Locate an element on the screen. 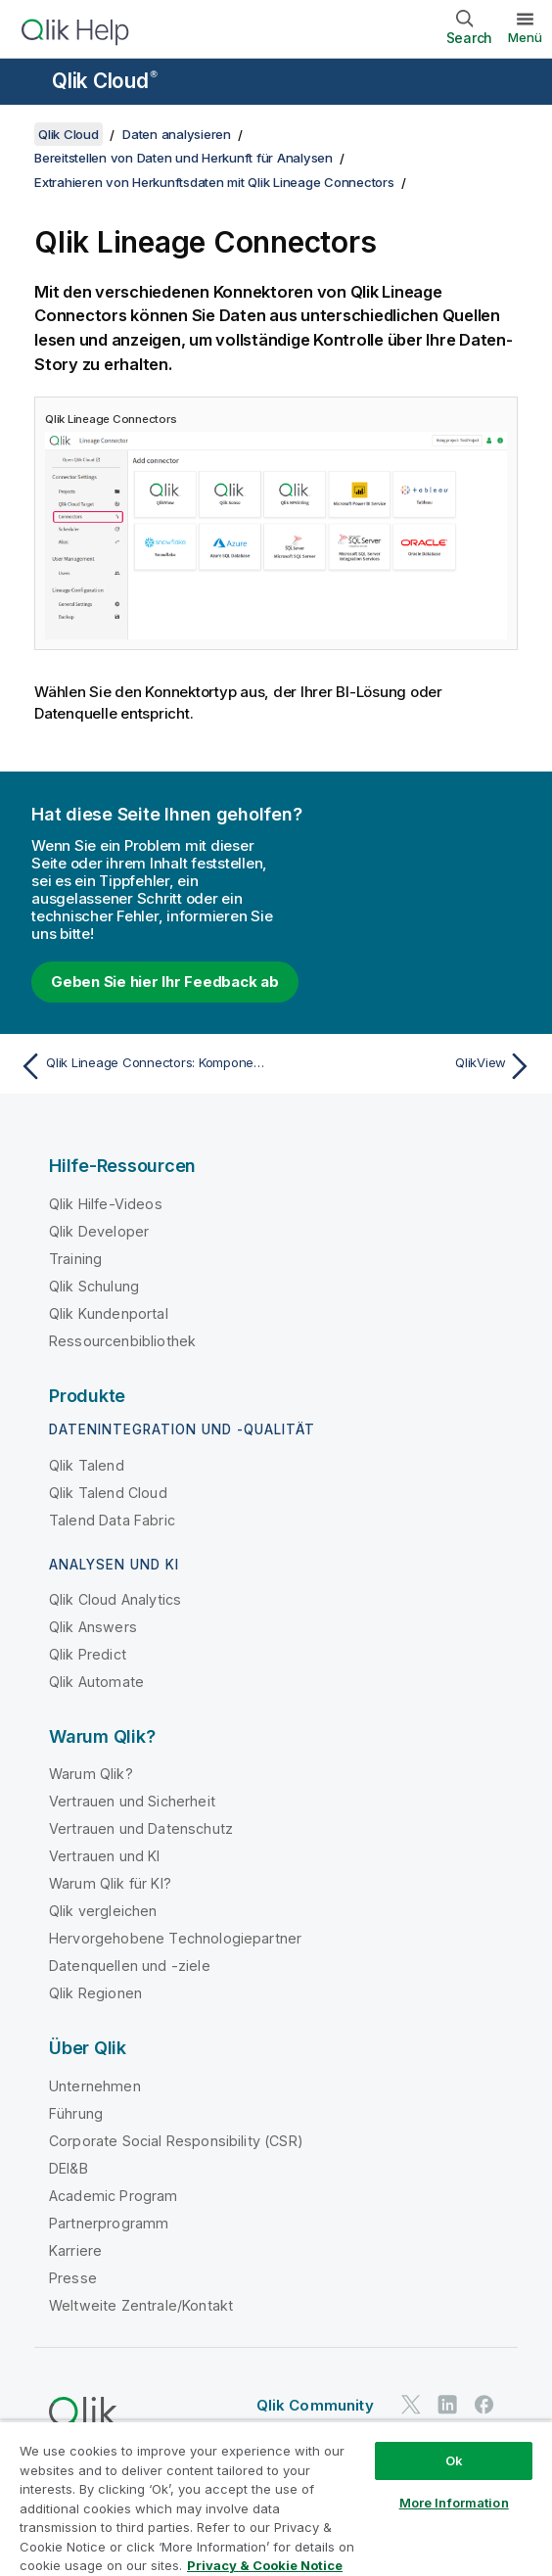  Menü is located at coordinates (525, 37).